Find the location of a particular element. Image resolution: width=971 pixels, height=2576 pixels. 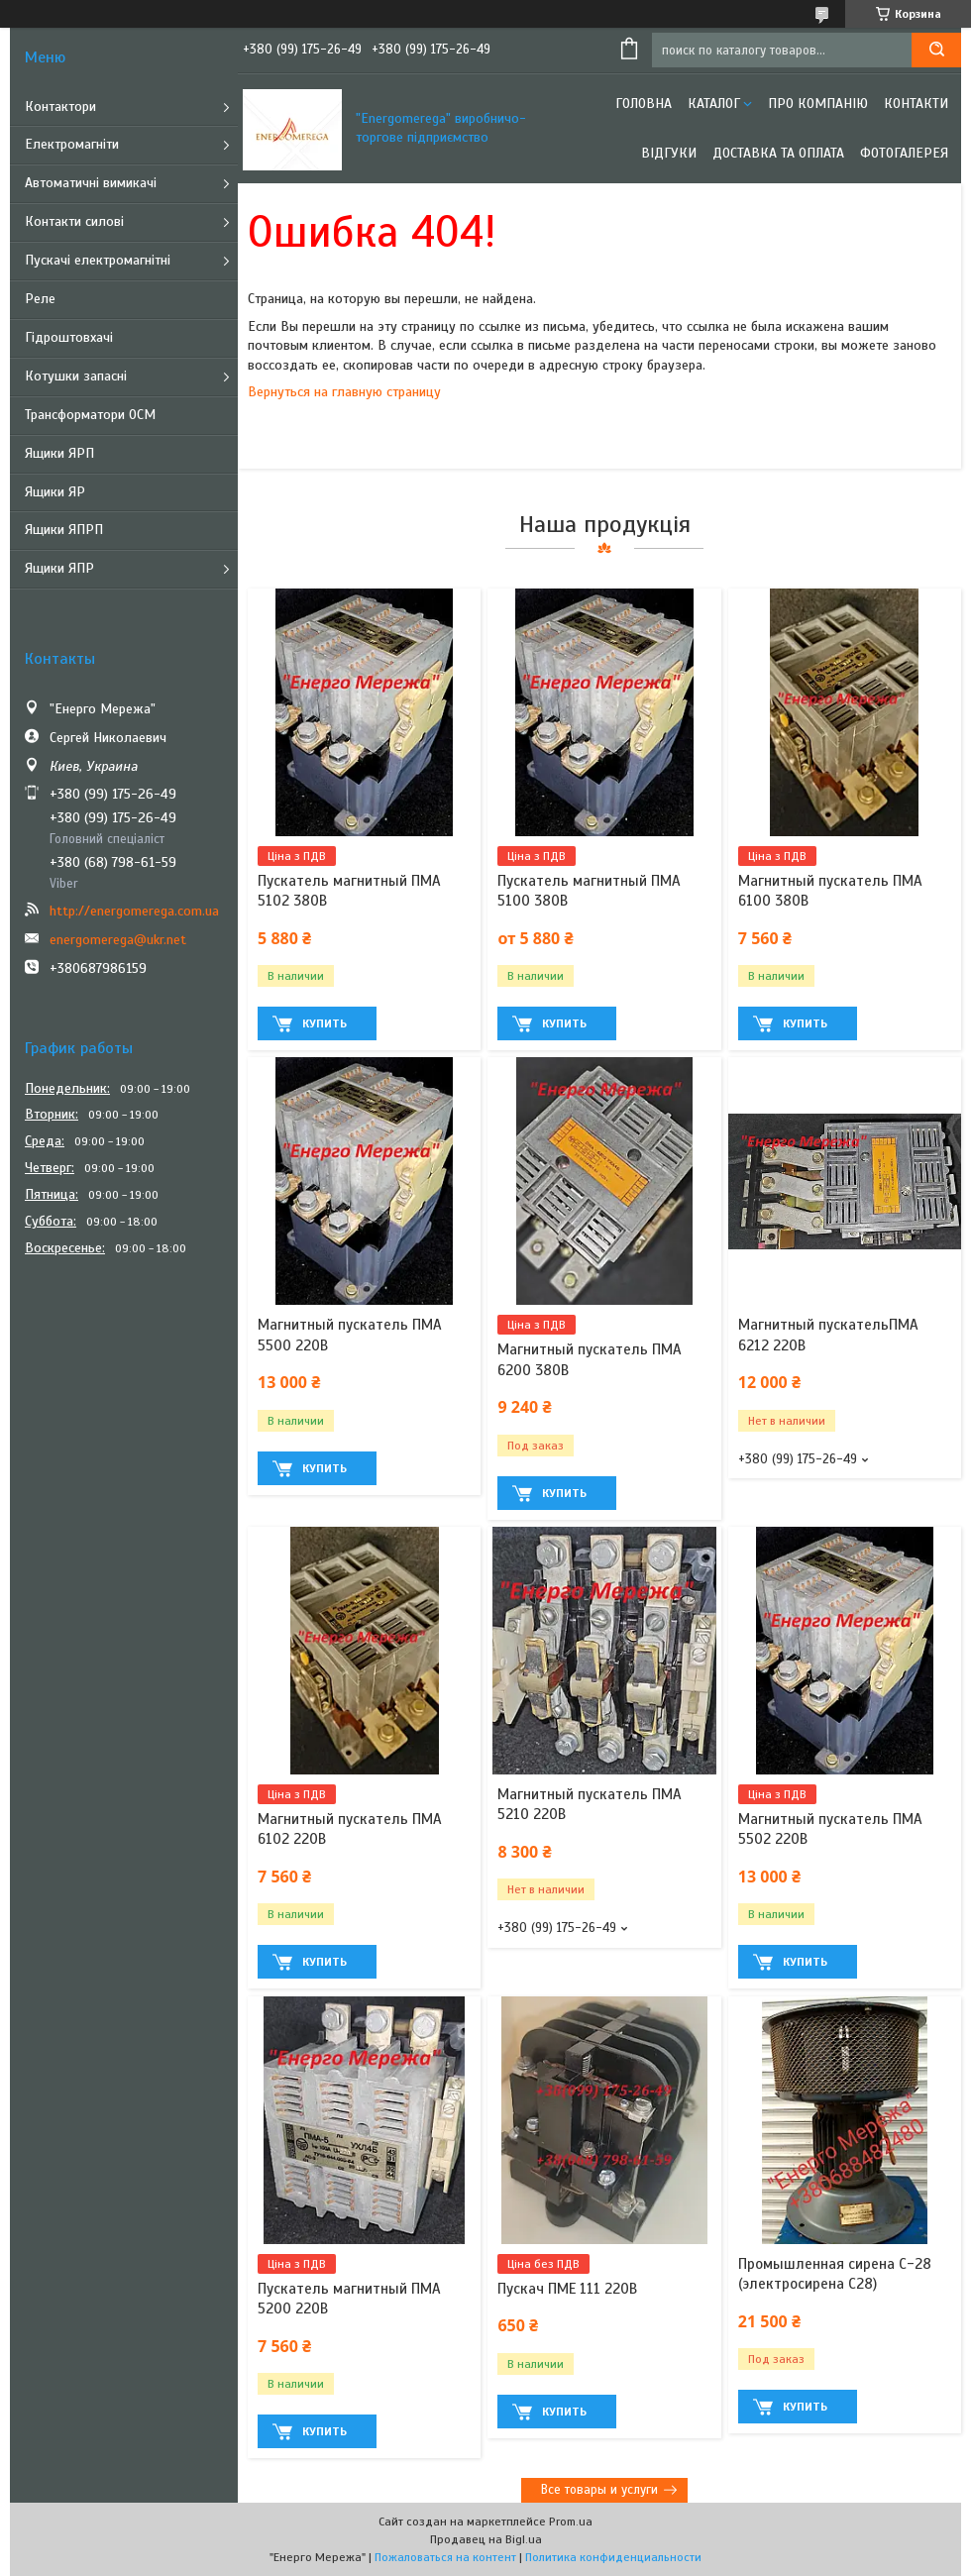

Котушки запасні is located at coordinates (76, 376).